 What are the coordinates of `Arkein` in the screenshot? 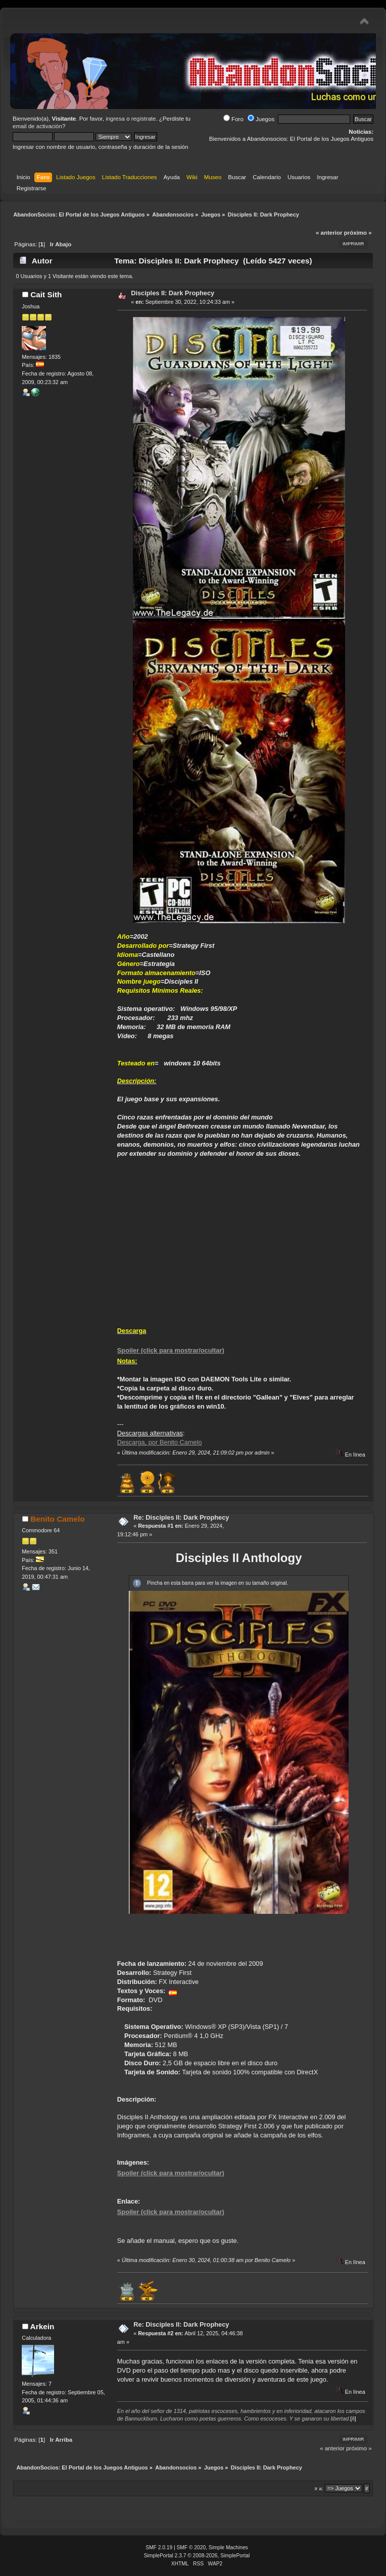 It's located at (42, 2326).